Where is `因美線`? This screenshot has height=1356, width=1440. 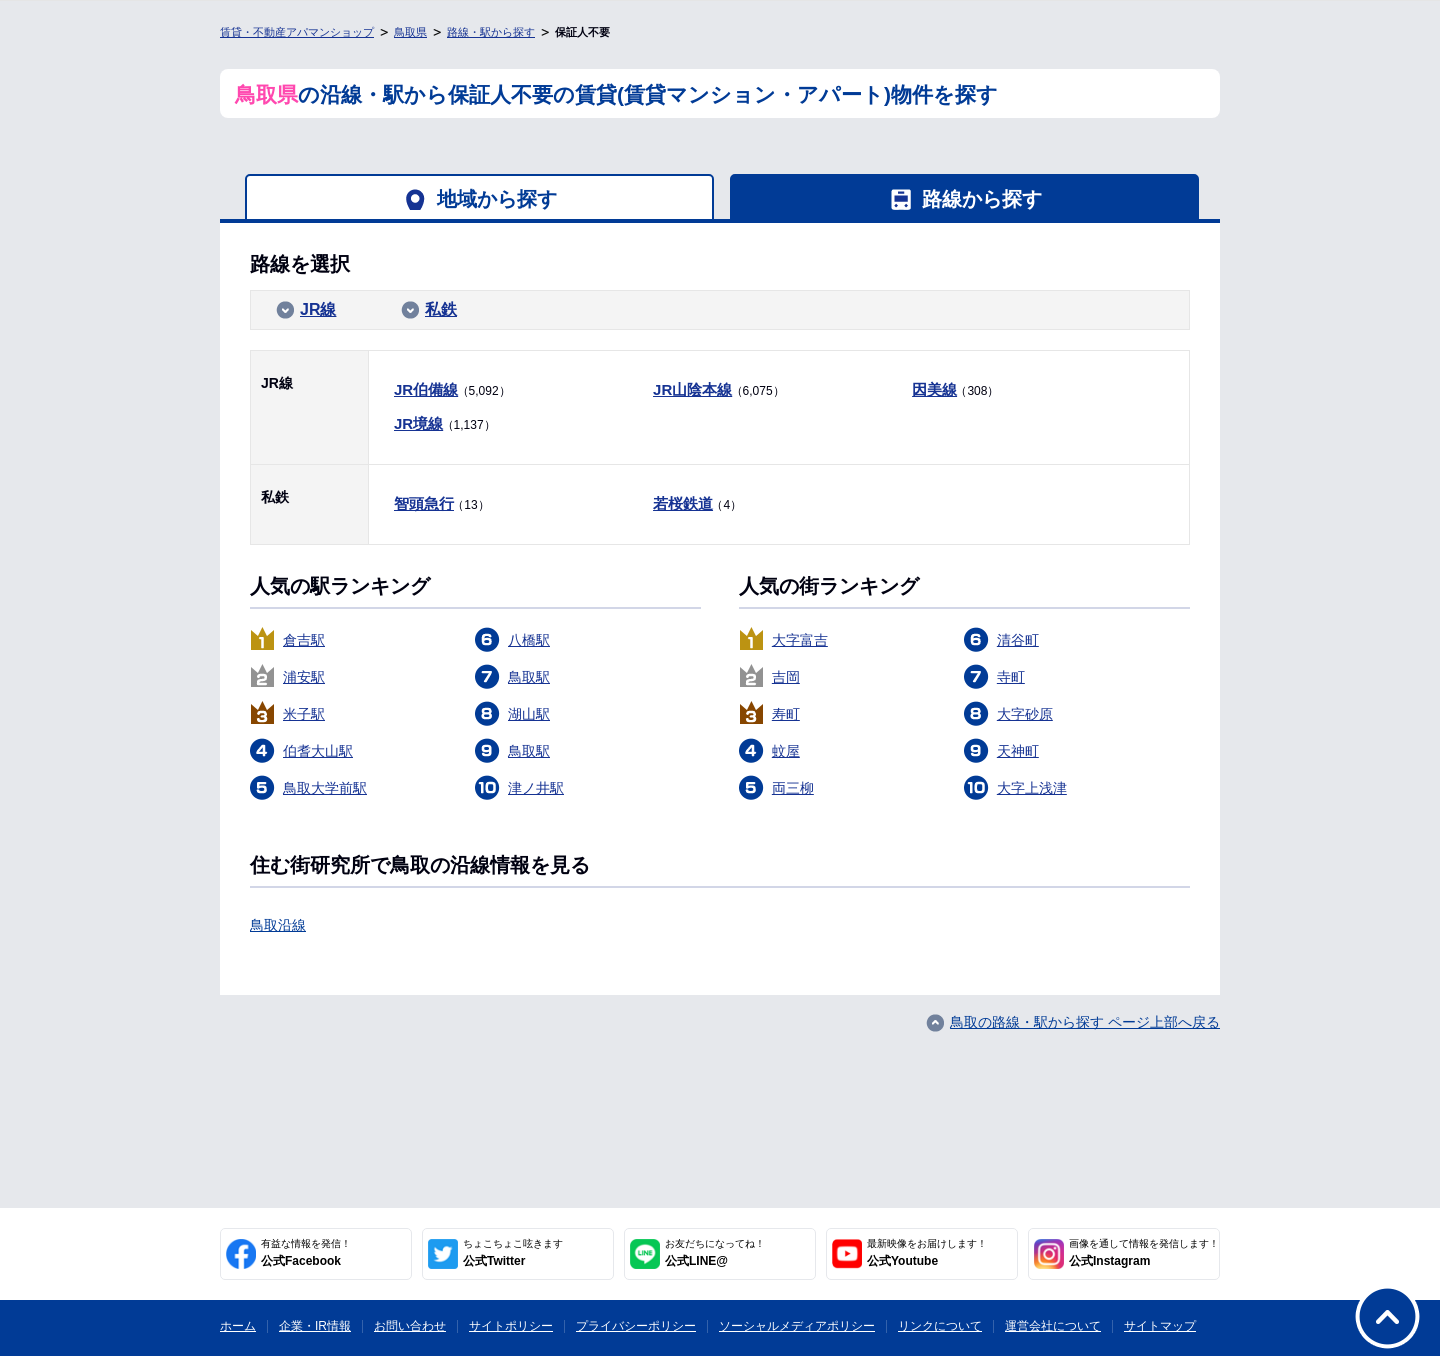 因美線 is located at coordinates (934, 389).